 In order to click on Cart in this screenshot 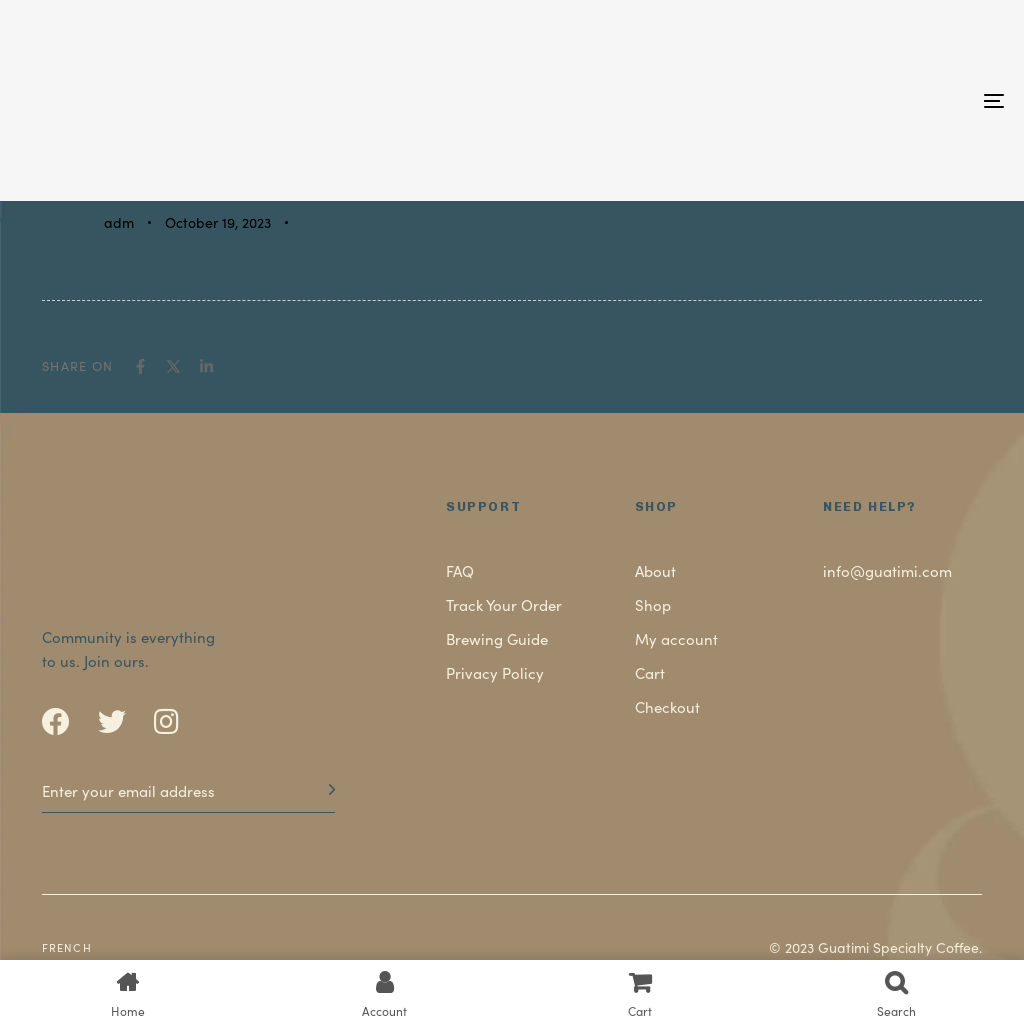, I will do `click(650, 672)`.